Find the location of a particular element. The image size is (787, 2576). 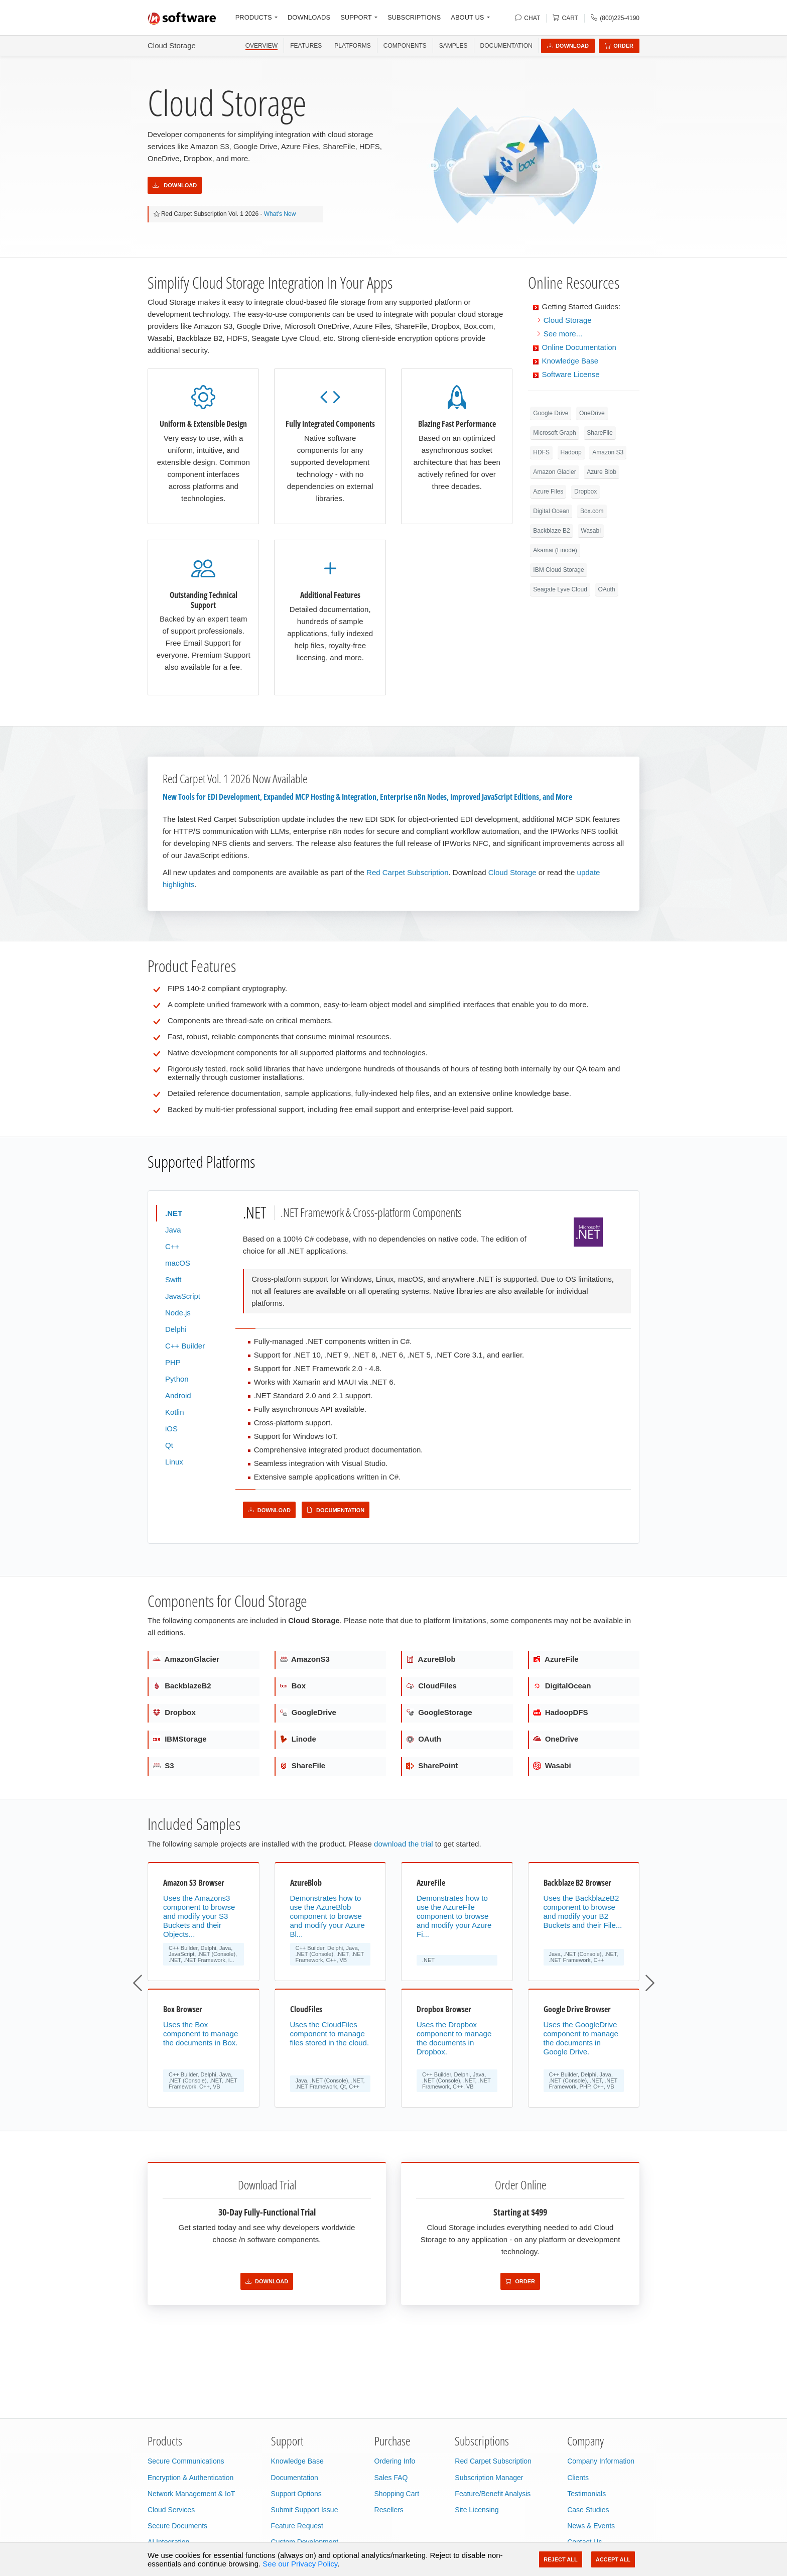

Secure Communications is located at coordinates (186, 2461).